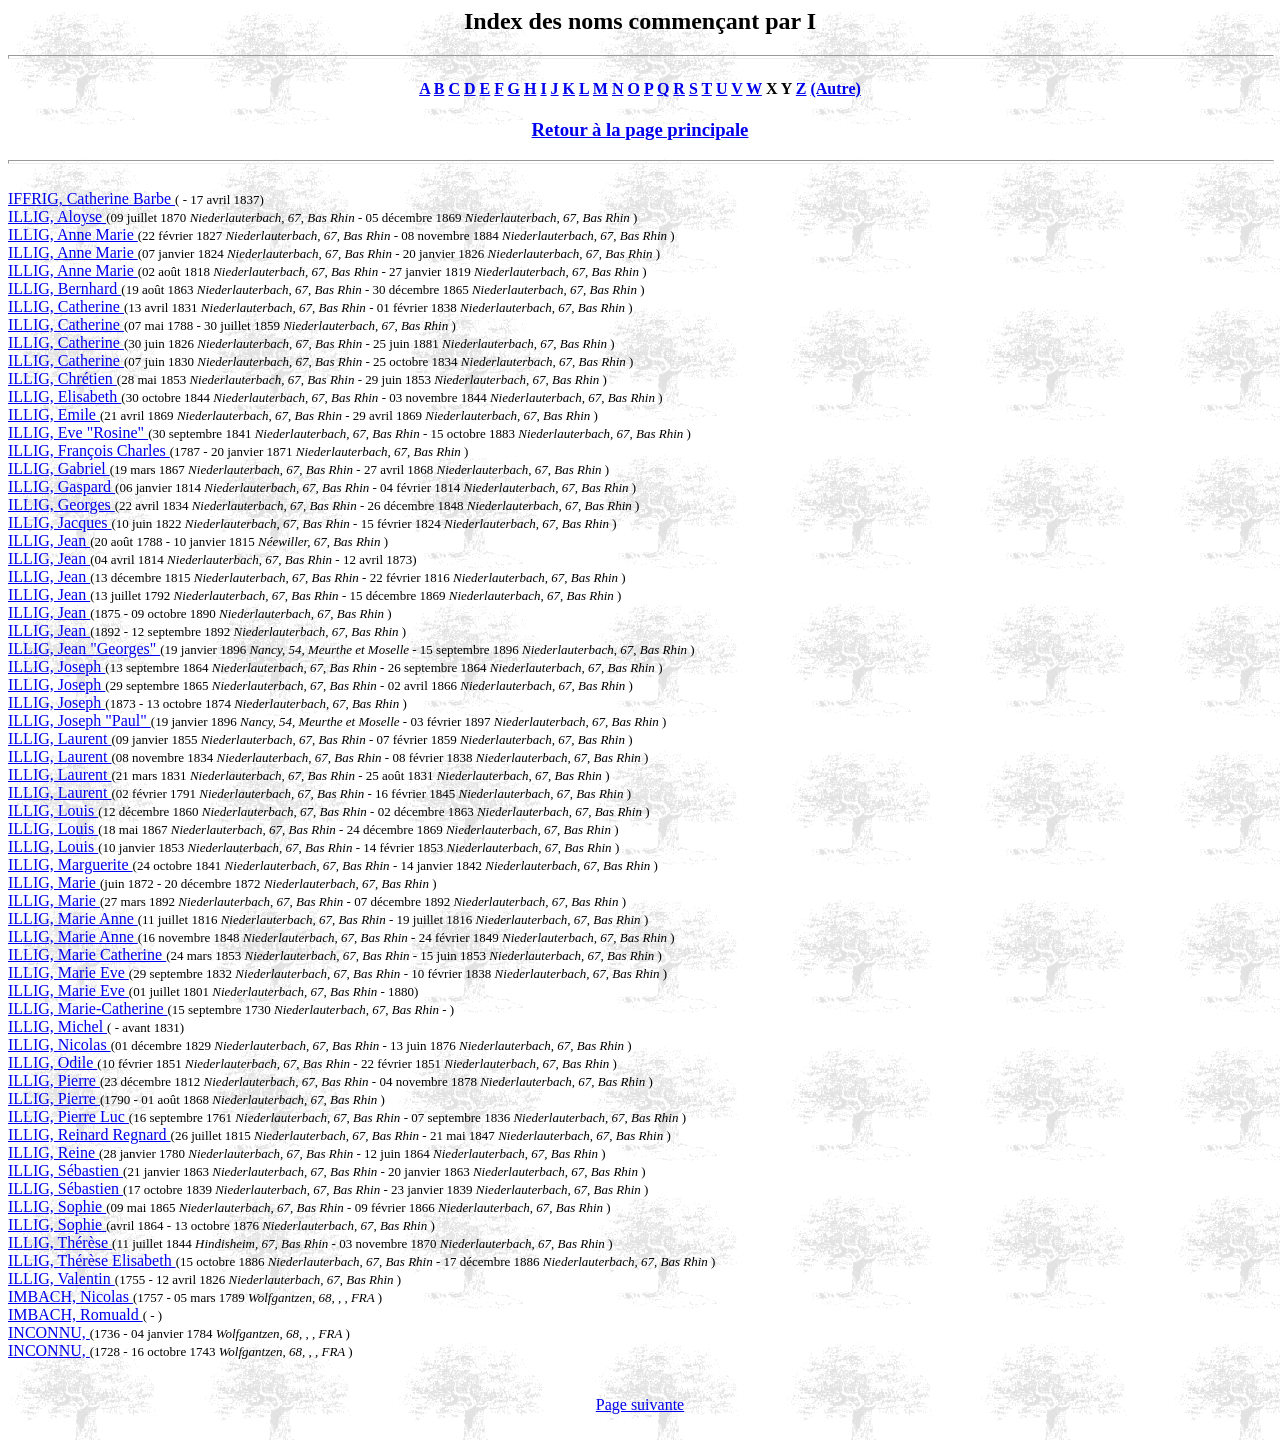 The width and height of the screenshot is (1280, 1440). I want to click on ILLIG, Marguerite, so click(70, 864).